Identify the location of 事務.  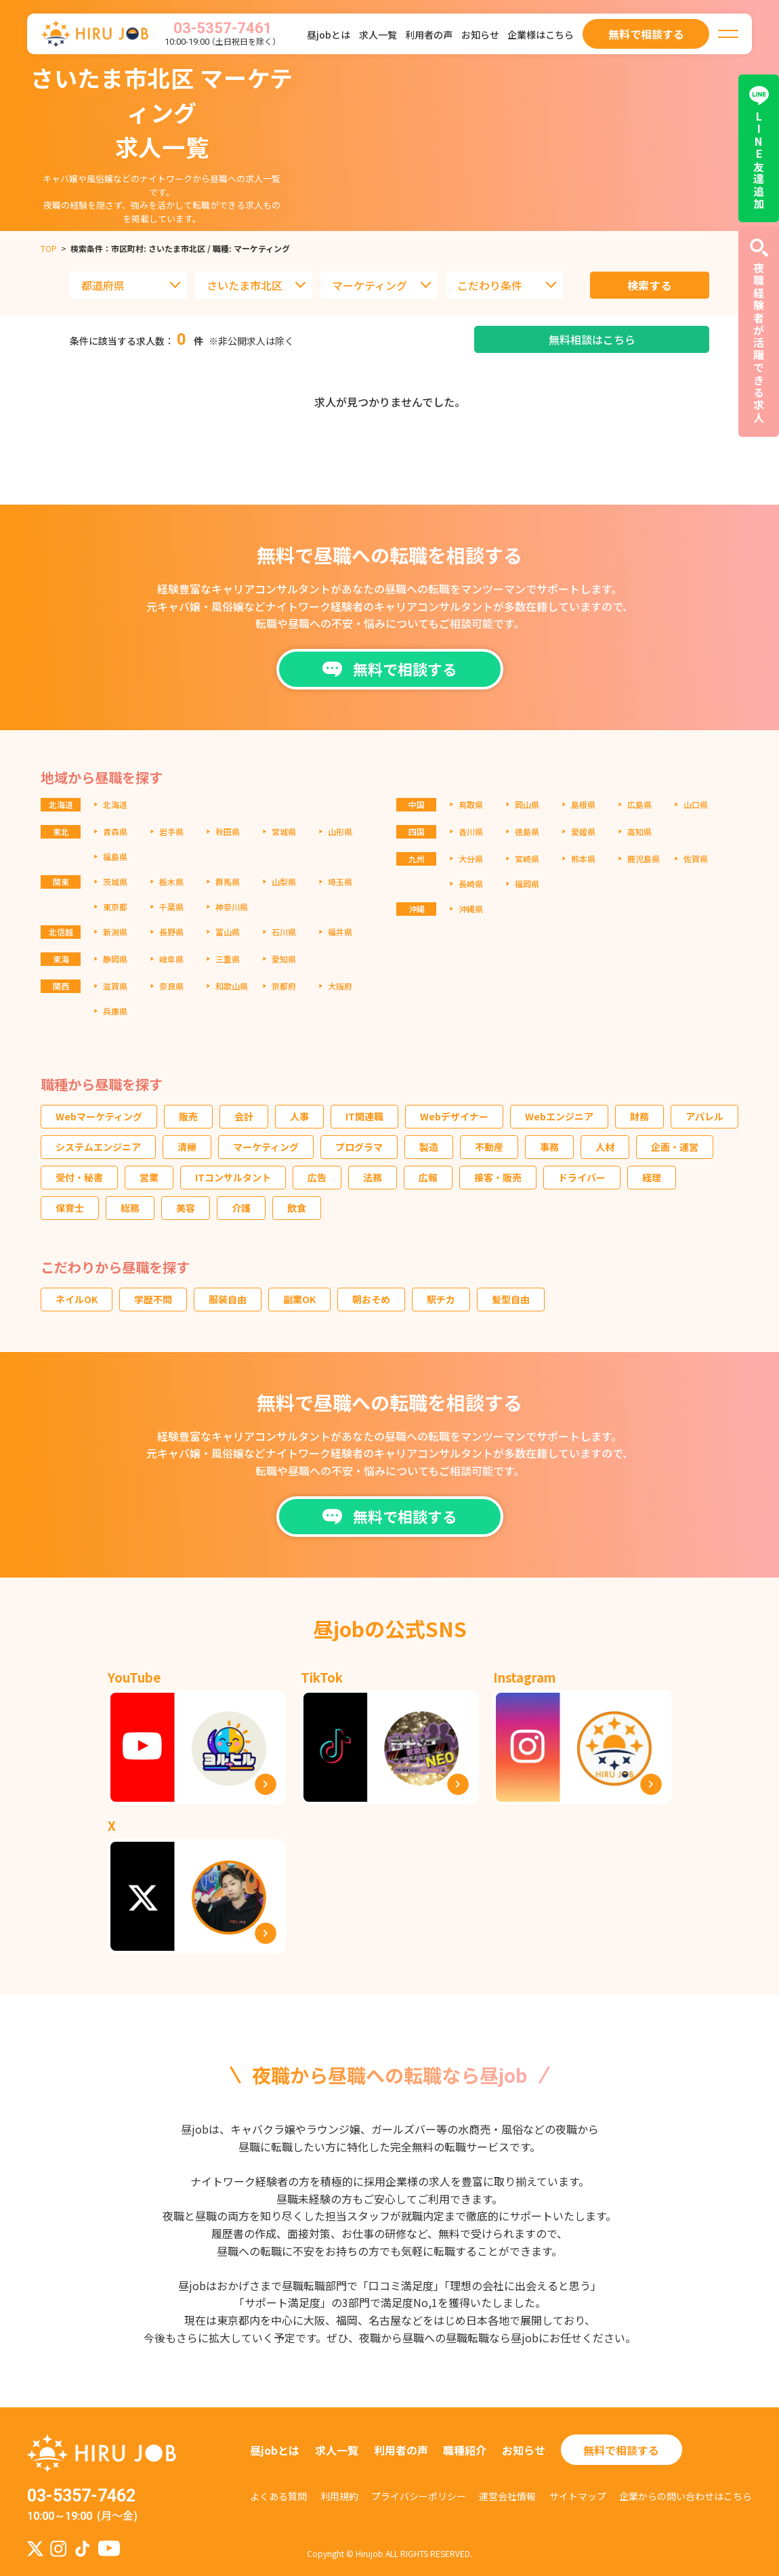
(549, 1147).